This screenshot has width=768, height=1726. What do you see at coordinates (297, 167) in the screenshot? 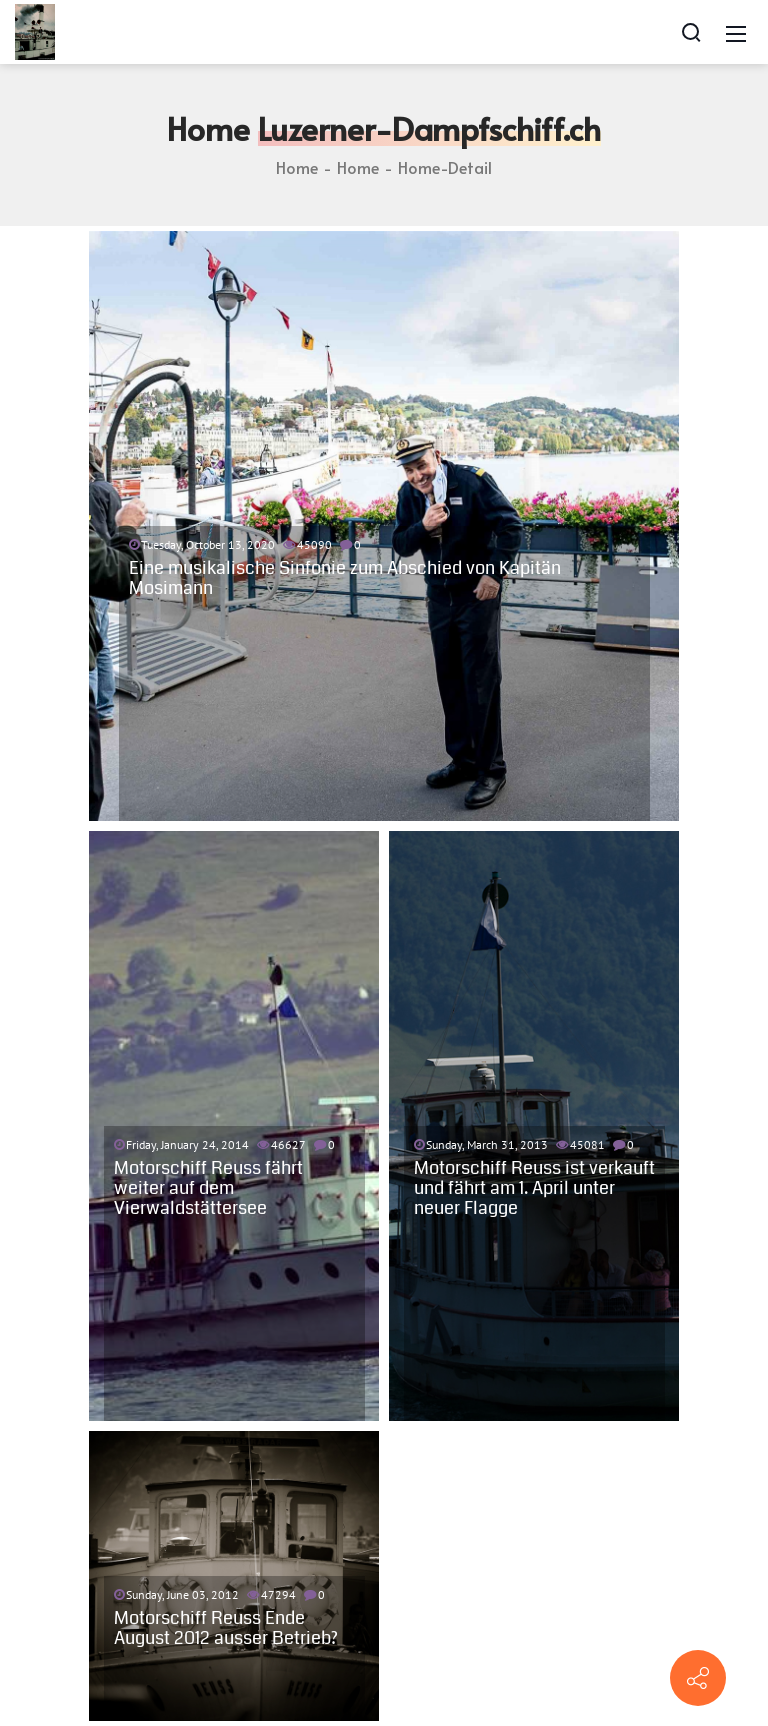
I see `Home` at bounding box center [297, 167].